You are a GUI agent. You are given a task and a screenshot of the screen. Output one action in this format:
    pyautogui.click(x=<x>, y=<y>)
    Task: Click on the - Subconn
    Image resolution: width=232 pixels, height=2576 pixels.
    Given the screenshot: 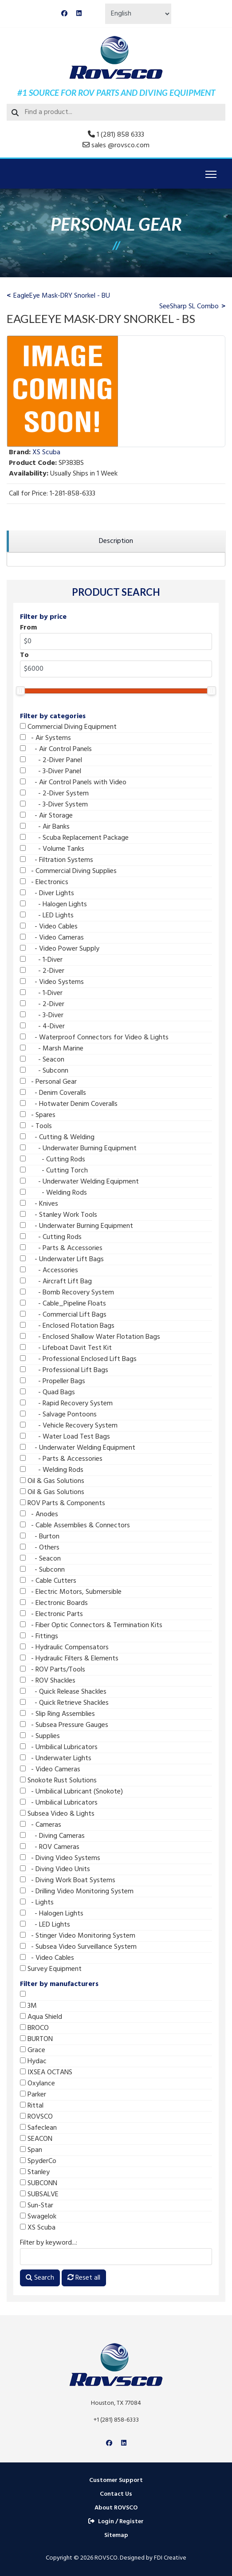 What is the action you would take?
    pyautogui.click(x=44, y=1071)
    